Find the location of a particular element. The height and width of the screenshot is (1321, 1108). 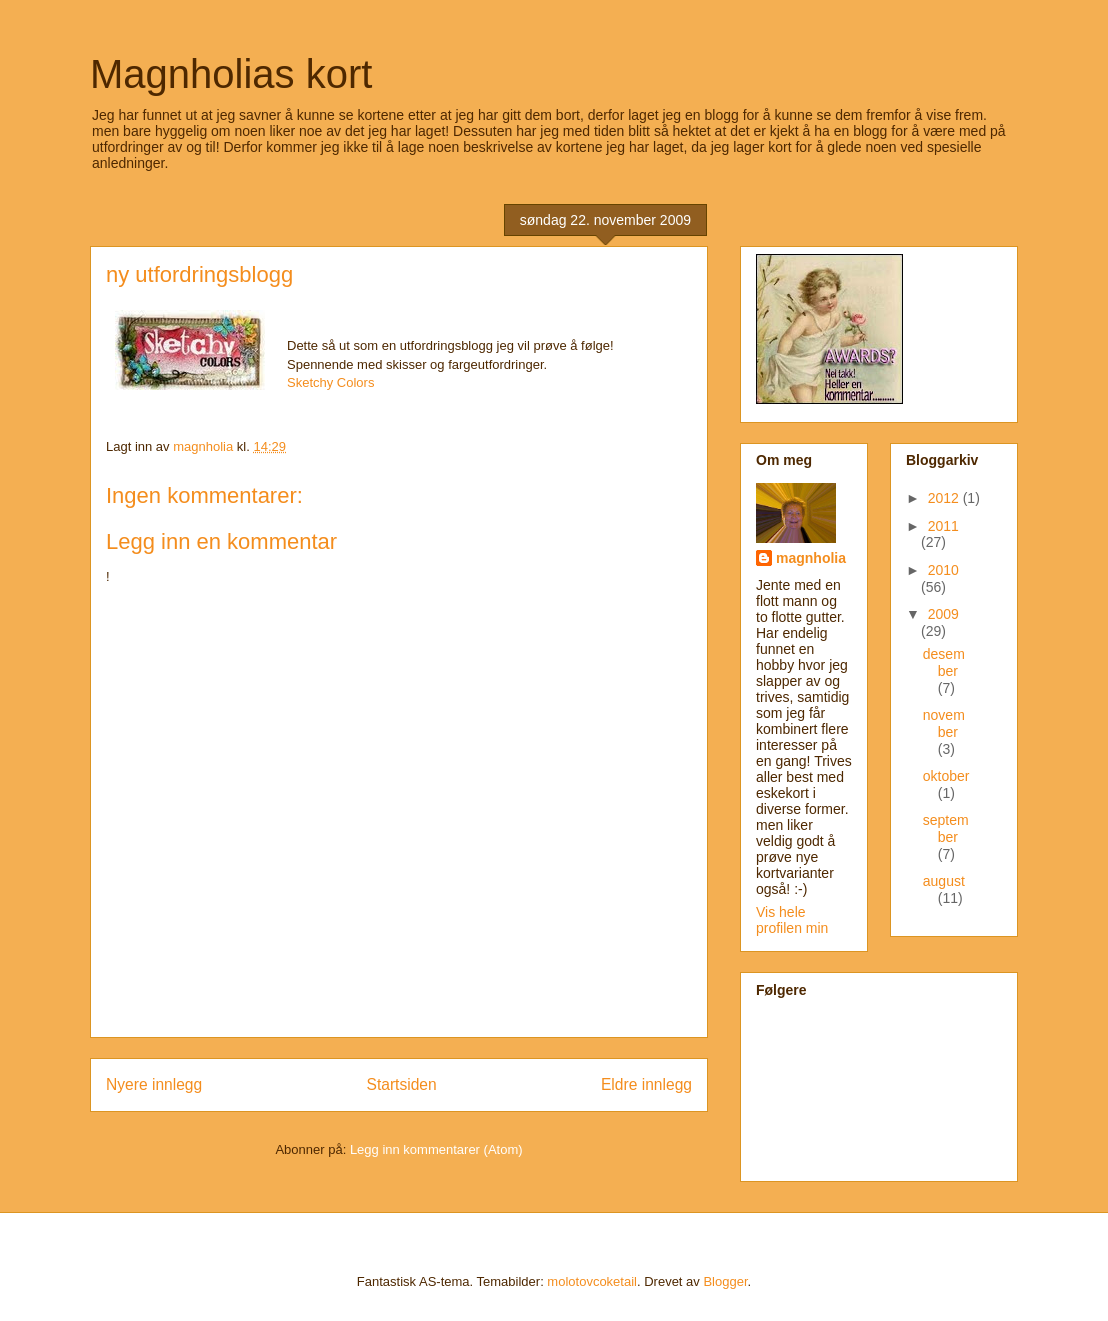

2012 is located at coordinates (945, 498).